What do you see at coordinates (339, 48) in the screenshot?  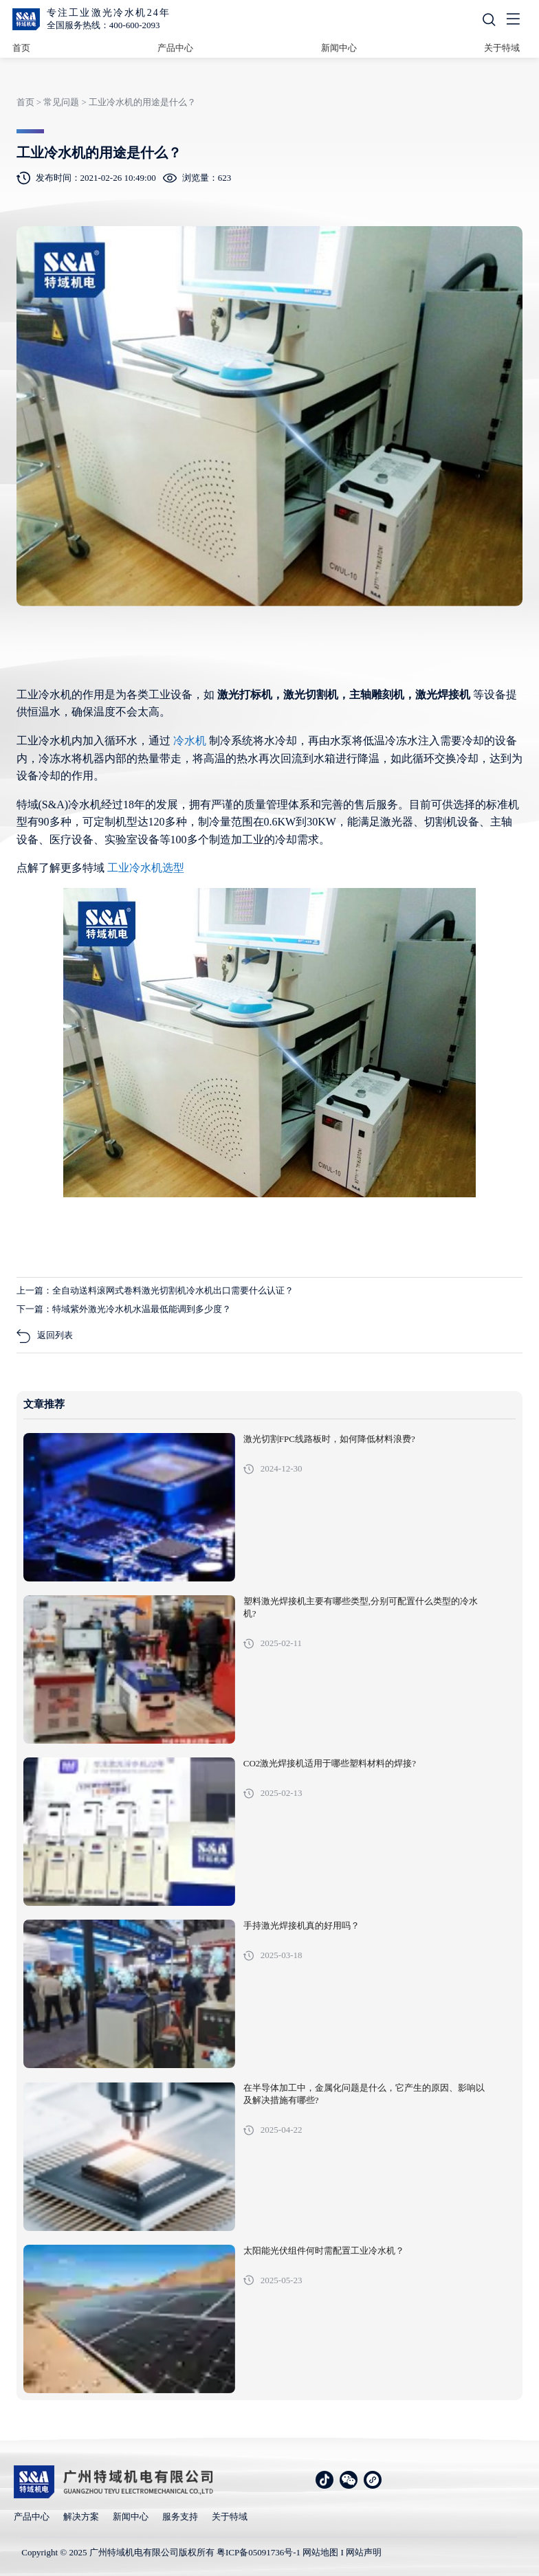 I see `新闻中心` at bounding box center [339, 48].